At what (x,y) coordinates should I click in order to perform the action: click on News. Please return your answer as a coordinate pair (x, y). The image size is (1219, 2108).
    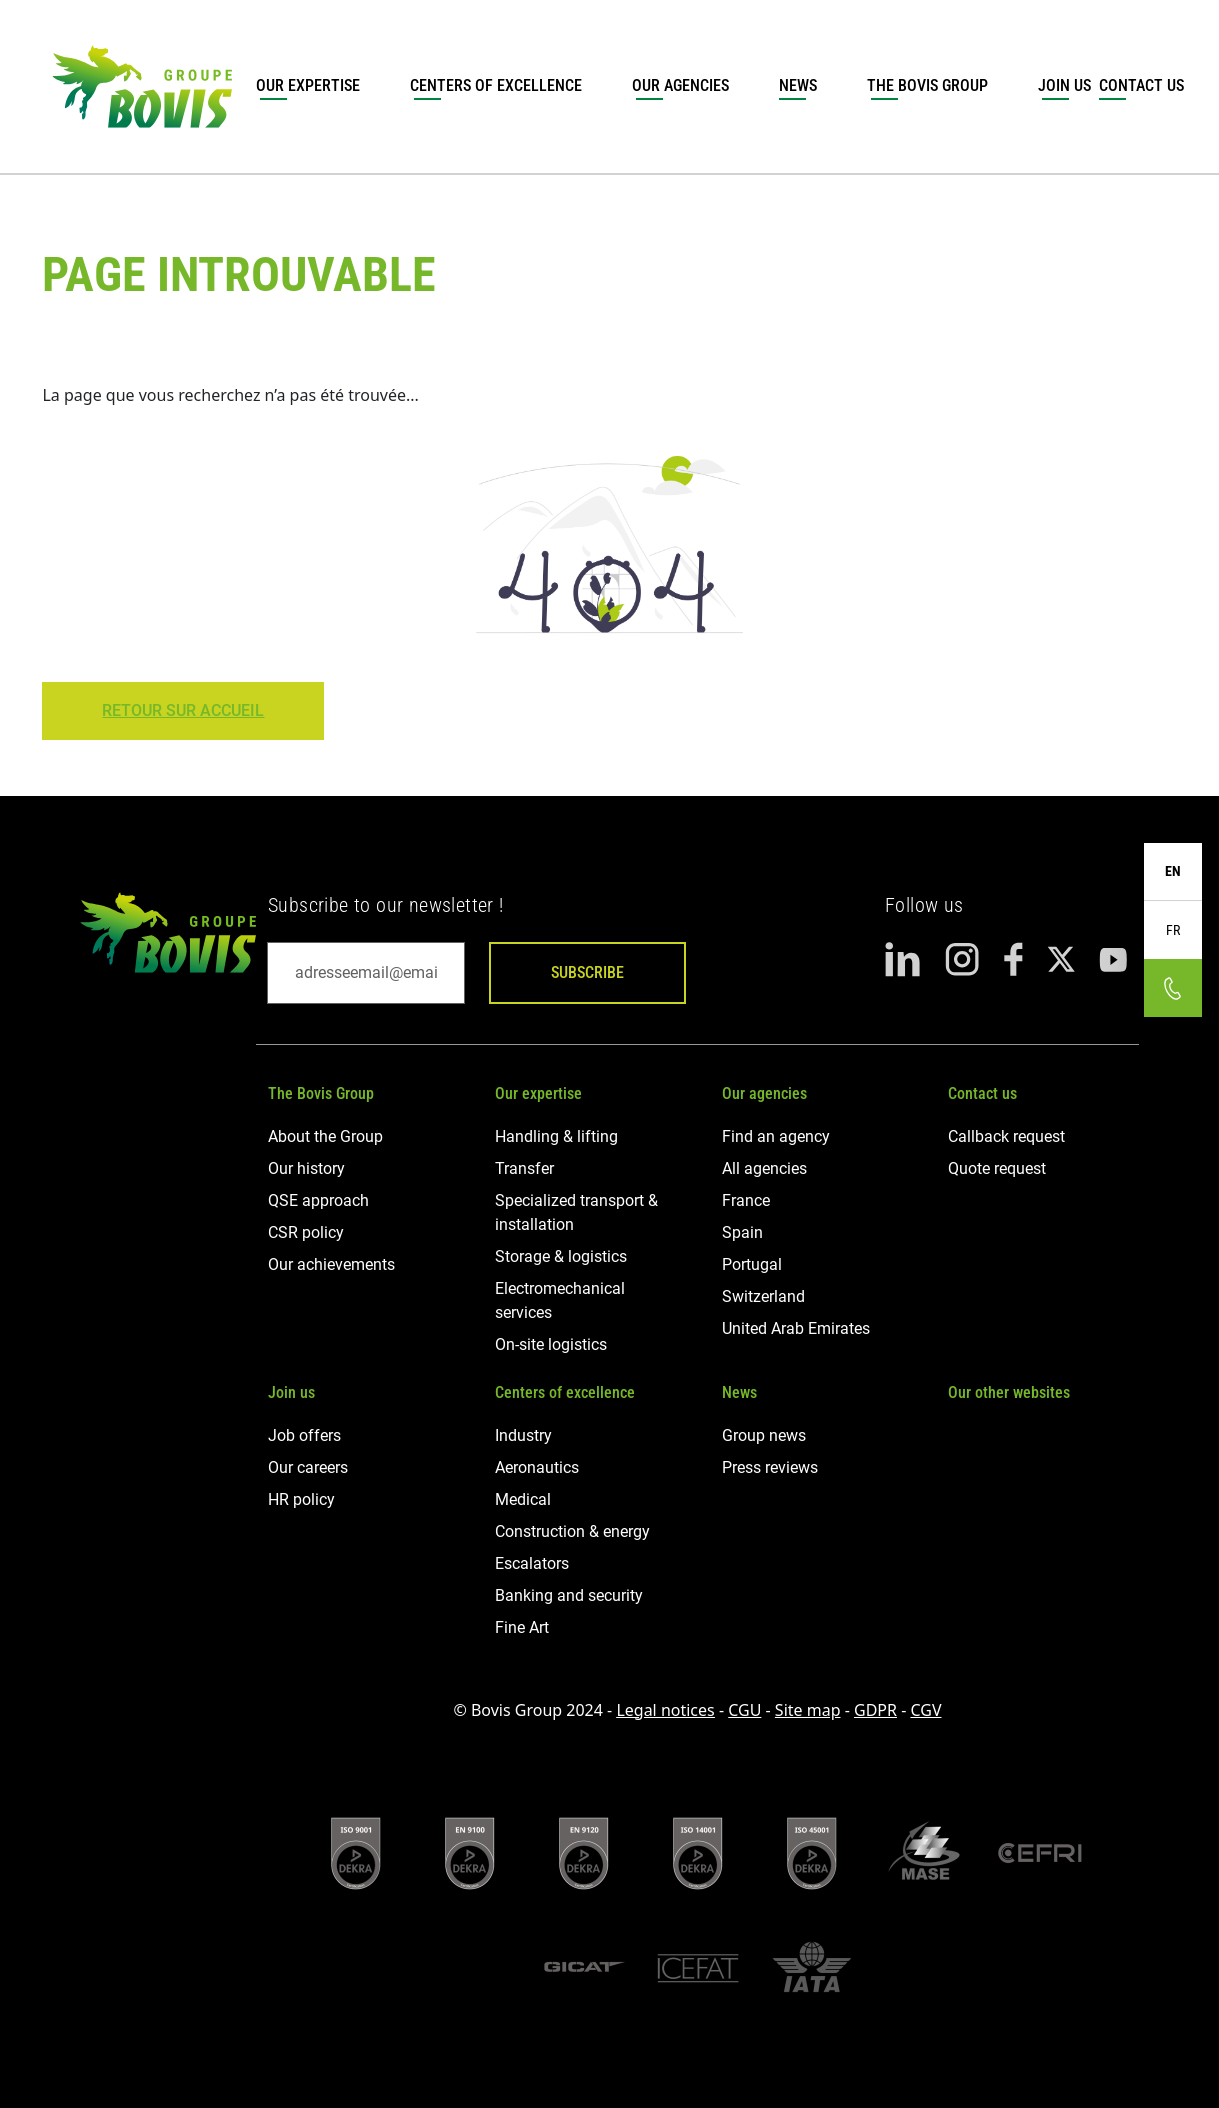
    Looking at the image, I should click on (798, 85).